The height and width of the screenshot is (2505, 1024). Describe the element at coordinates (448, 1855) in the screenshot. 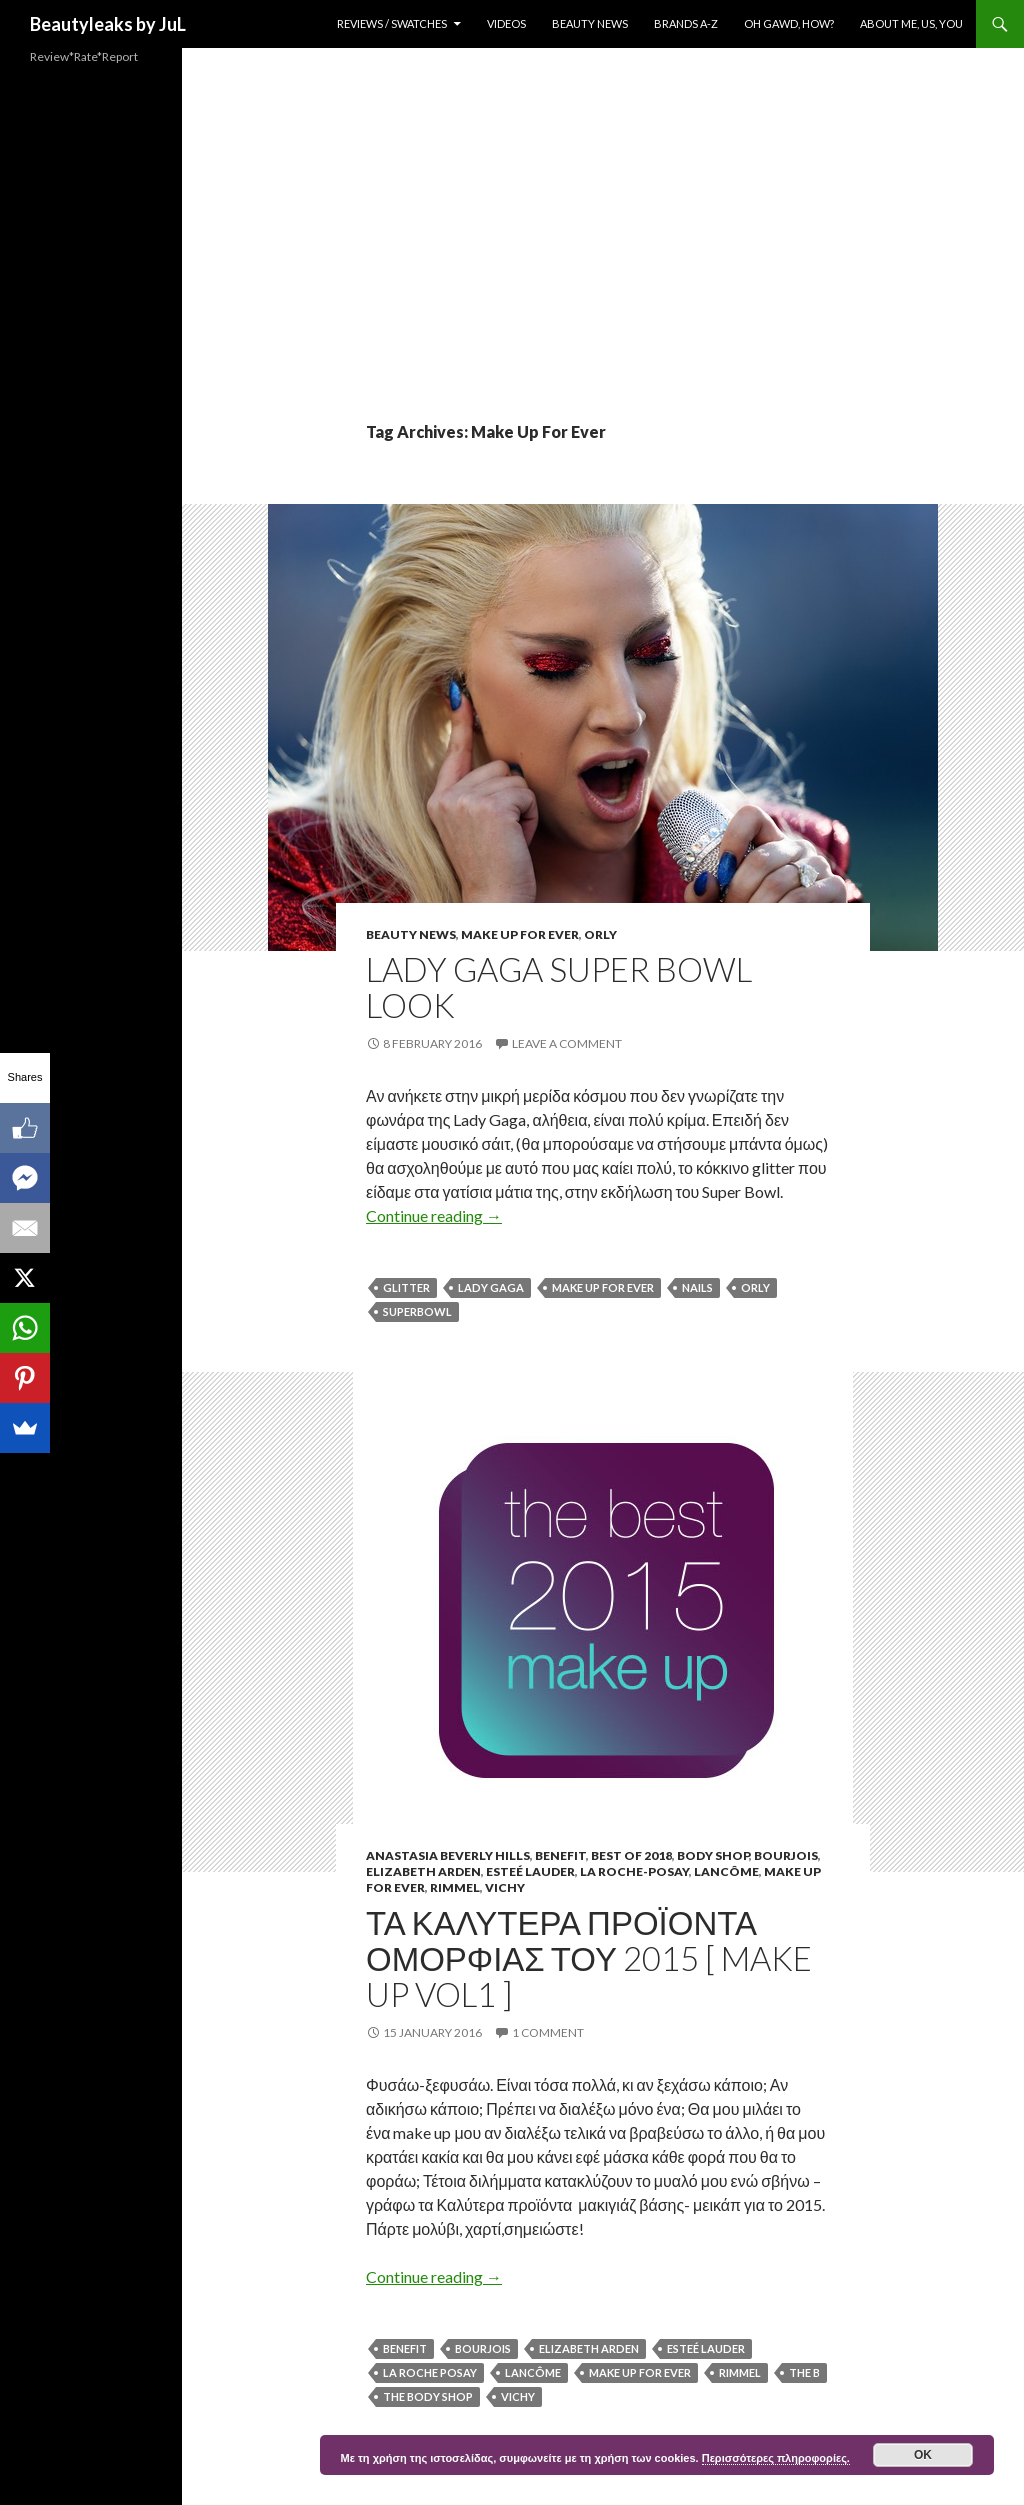

I see `Anastasia Beverly Hills` at that location.